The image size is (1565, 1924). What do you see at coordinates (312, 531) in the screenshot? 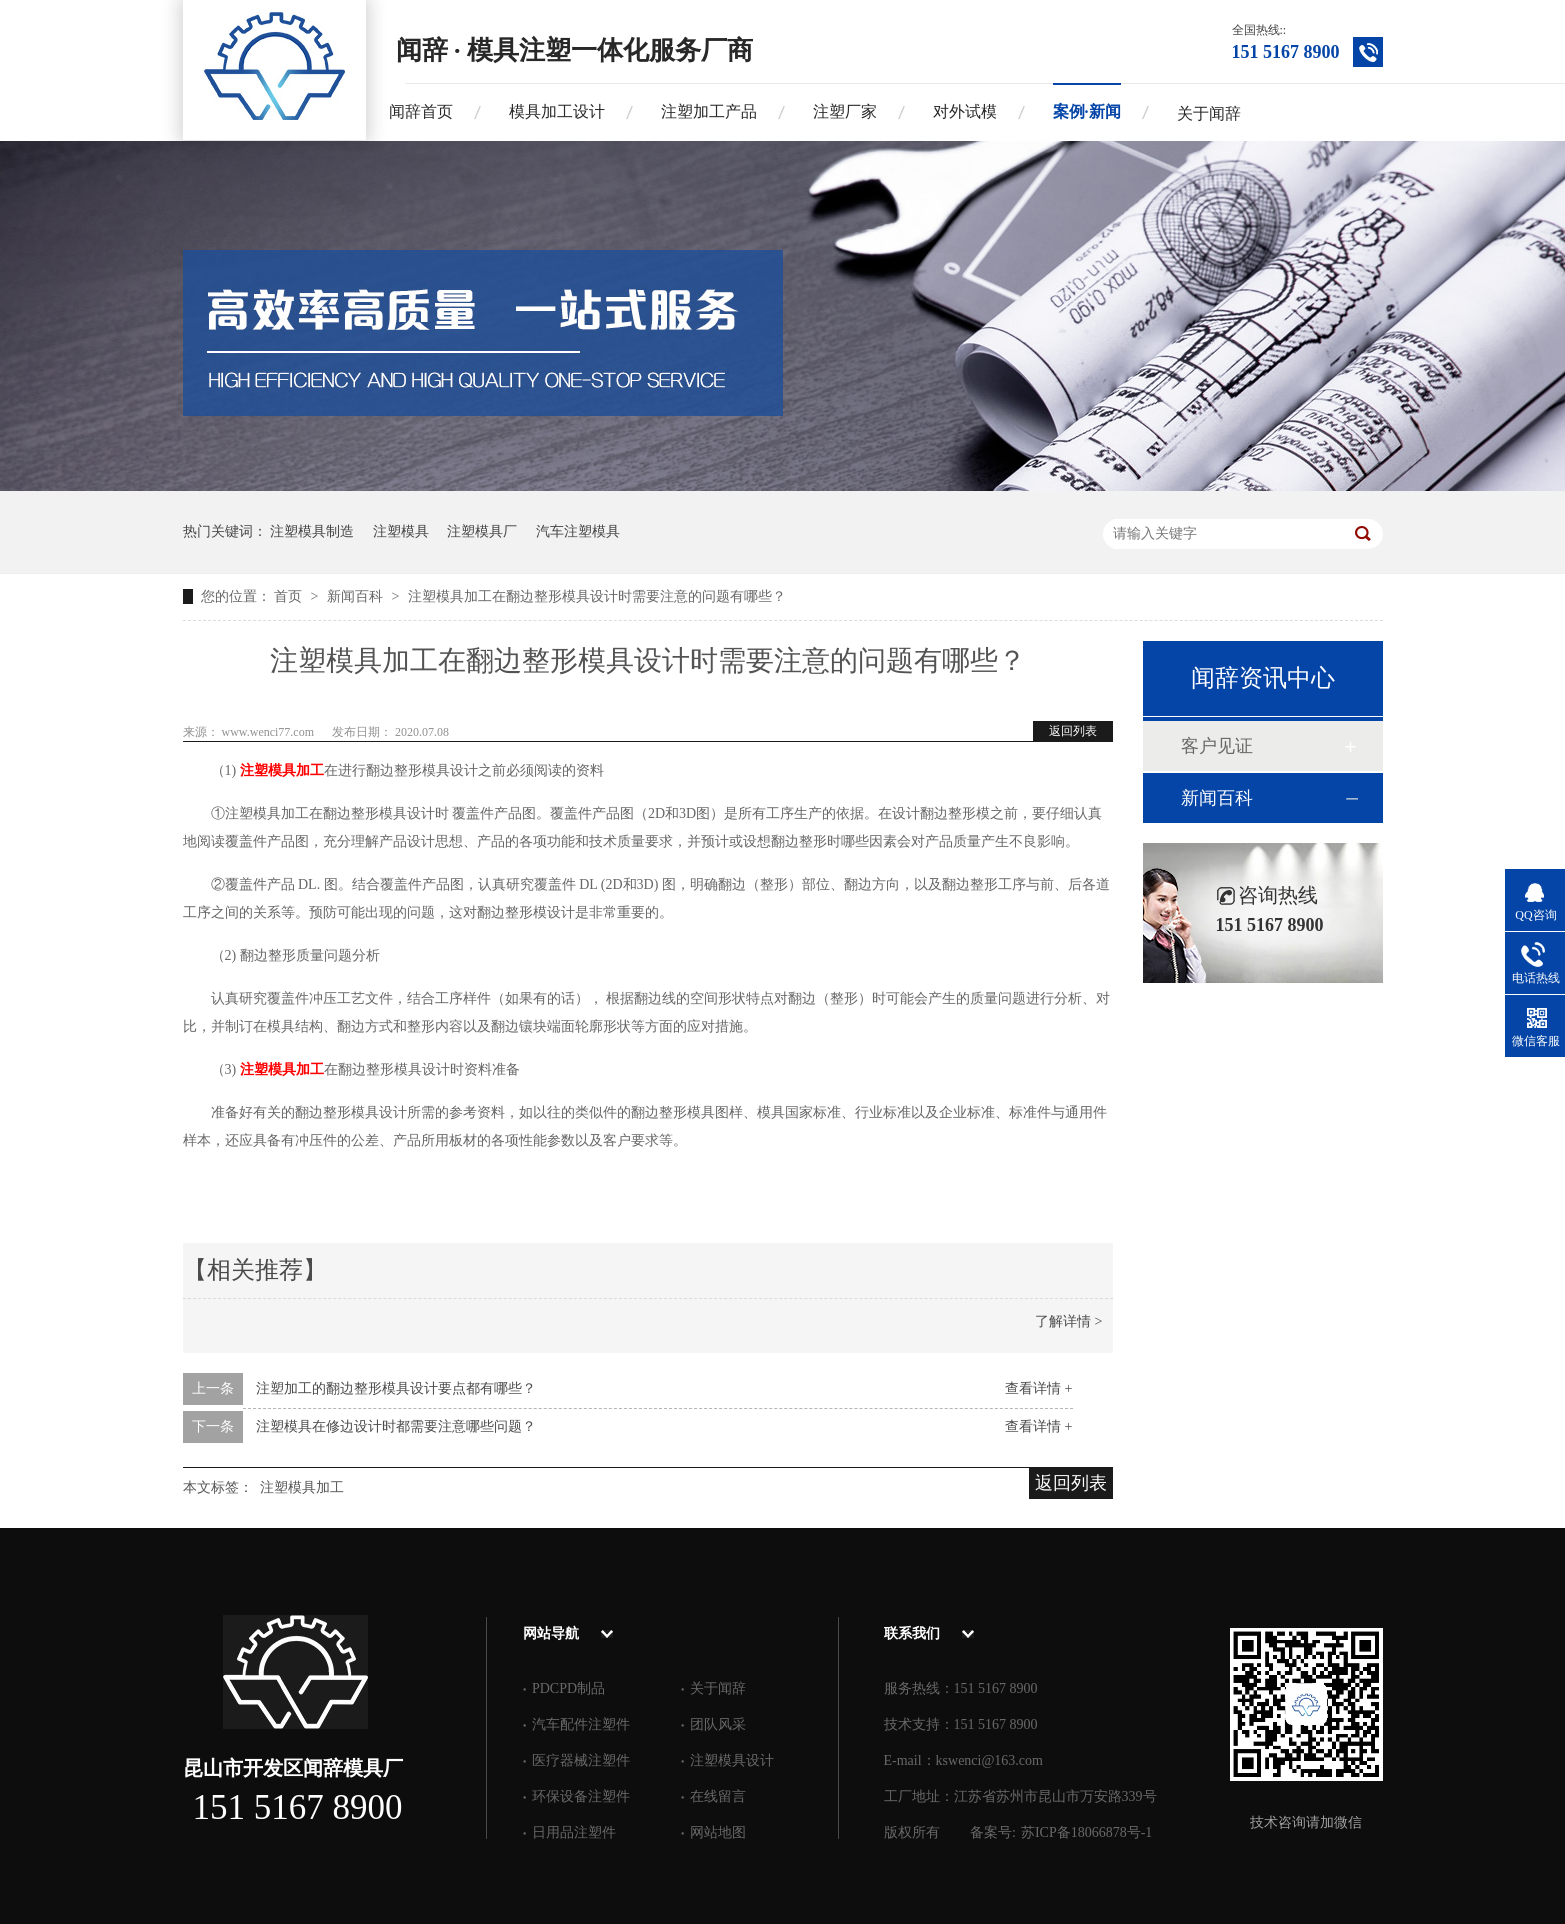
I see `注塑模具制造` at bounding box center [312, 531].